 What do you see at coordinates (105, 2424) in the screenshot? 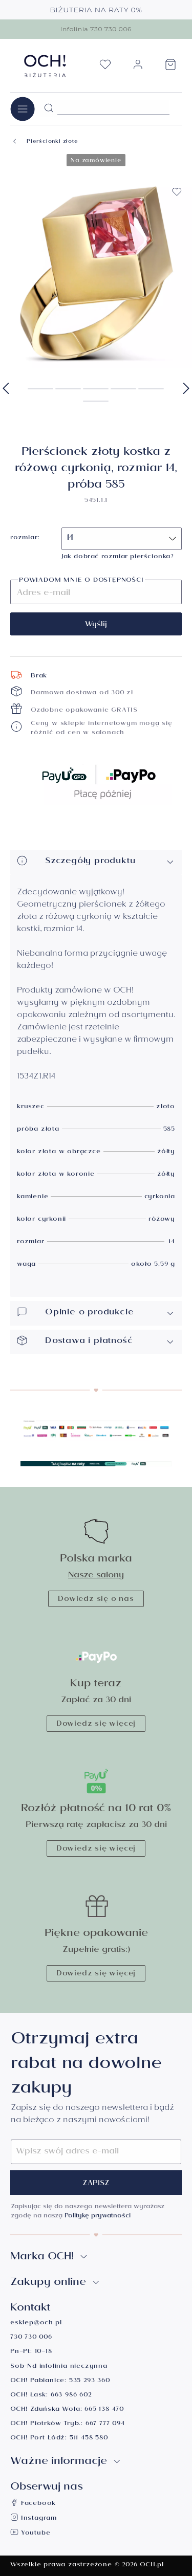
I see `667 777 094` at bounding box center [105, 2424].